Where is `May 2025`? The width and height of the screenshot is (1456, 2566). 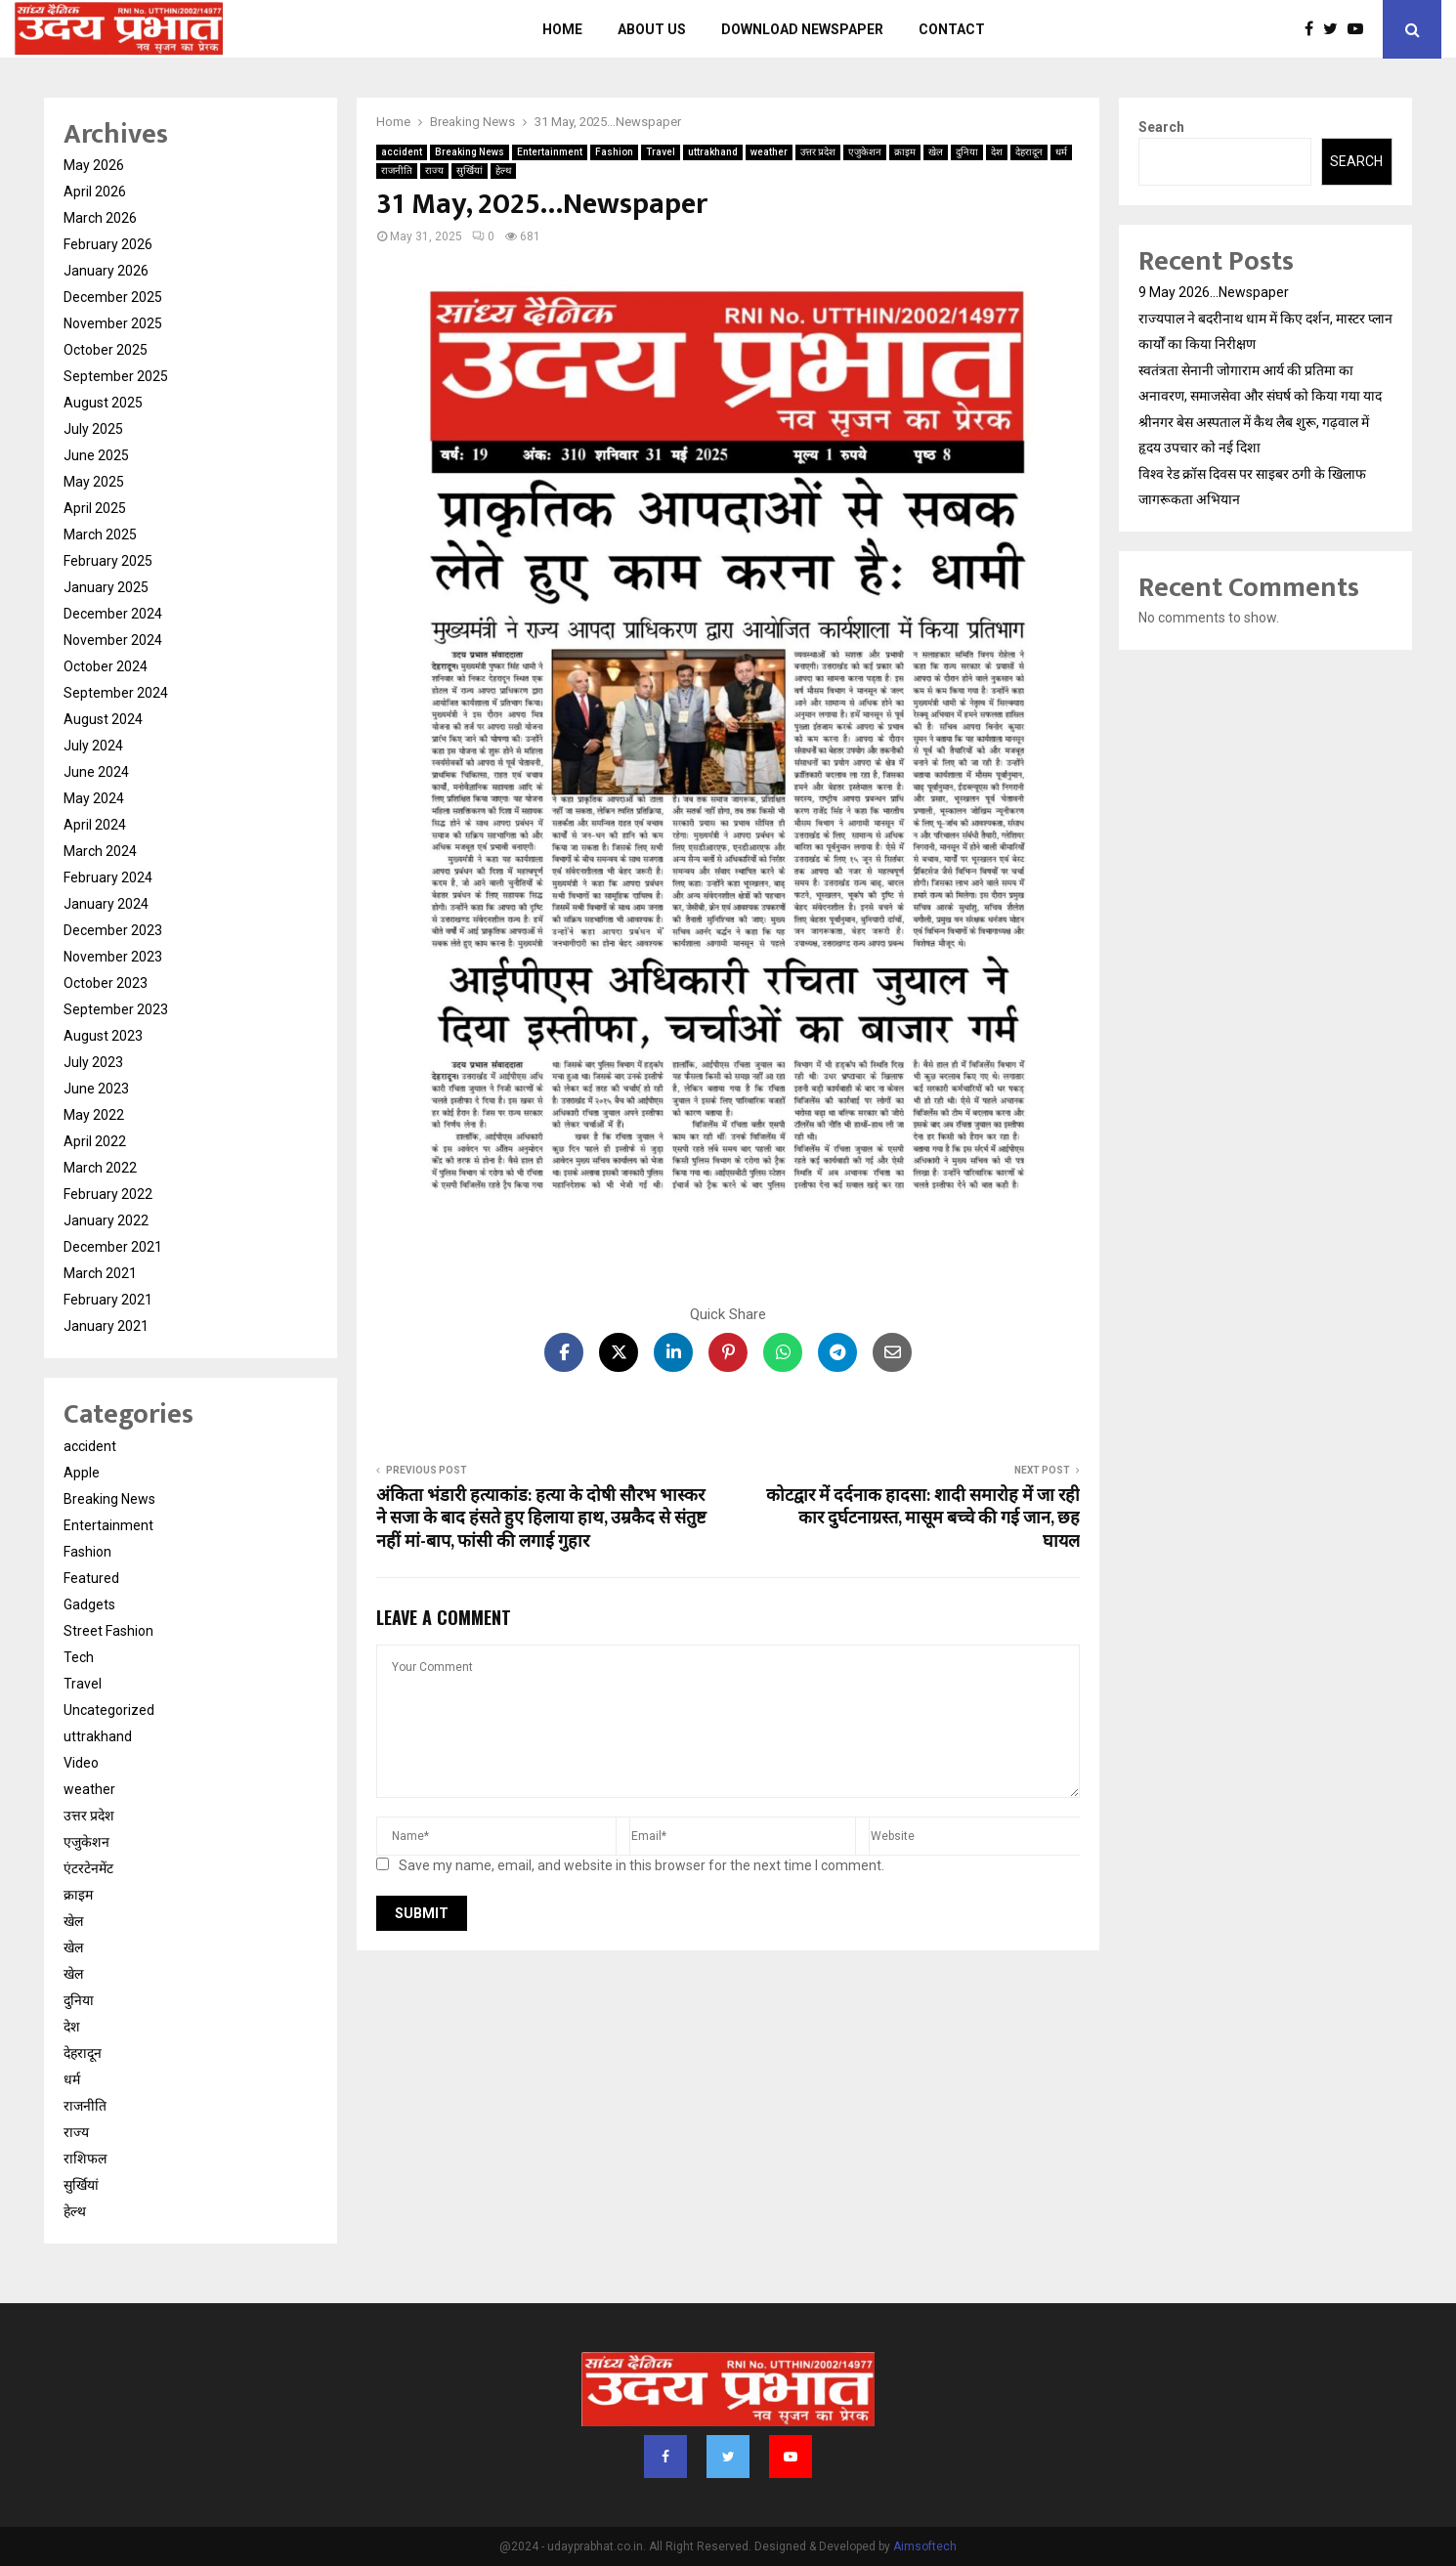 May 2025 is located at coordinates (94, 482).